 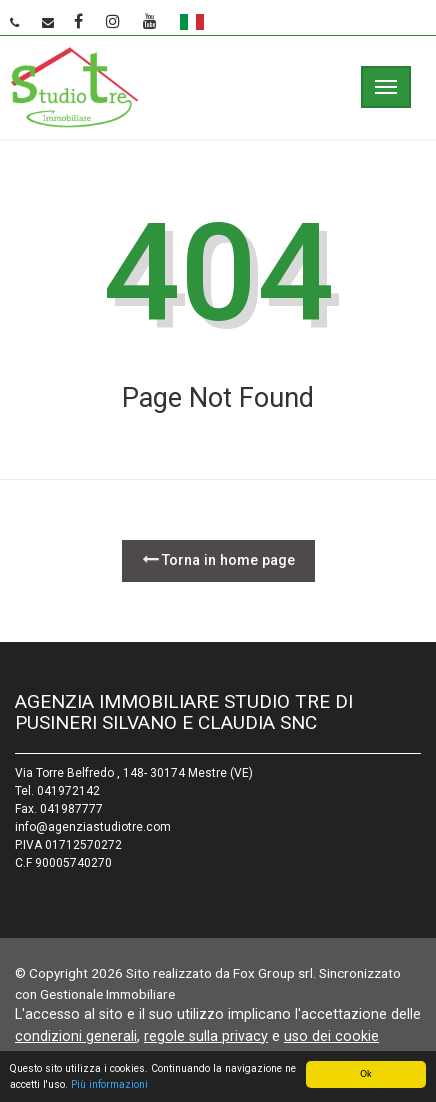 I want to click on regole sulla privacy, so click(x=206, y=1036).